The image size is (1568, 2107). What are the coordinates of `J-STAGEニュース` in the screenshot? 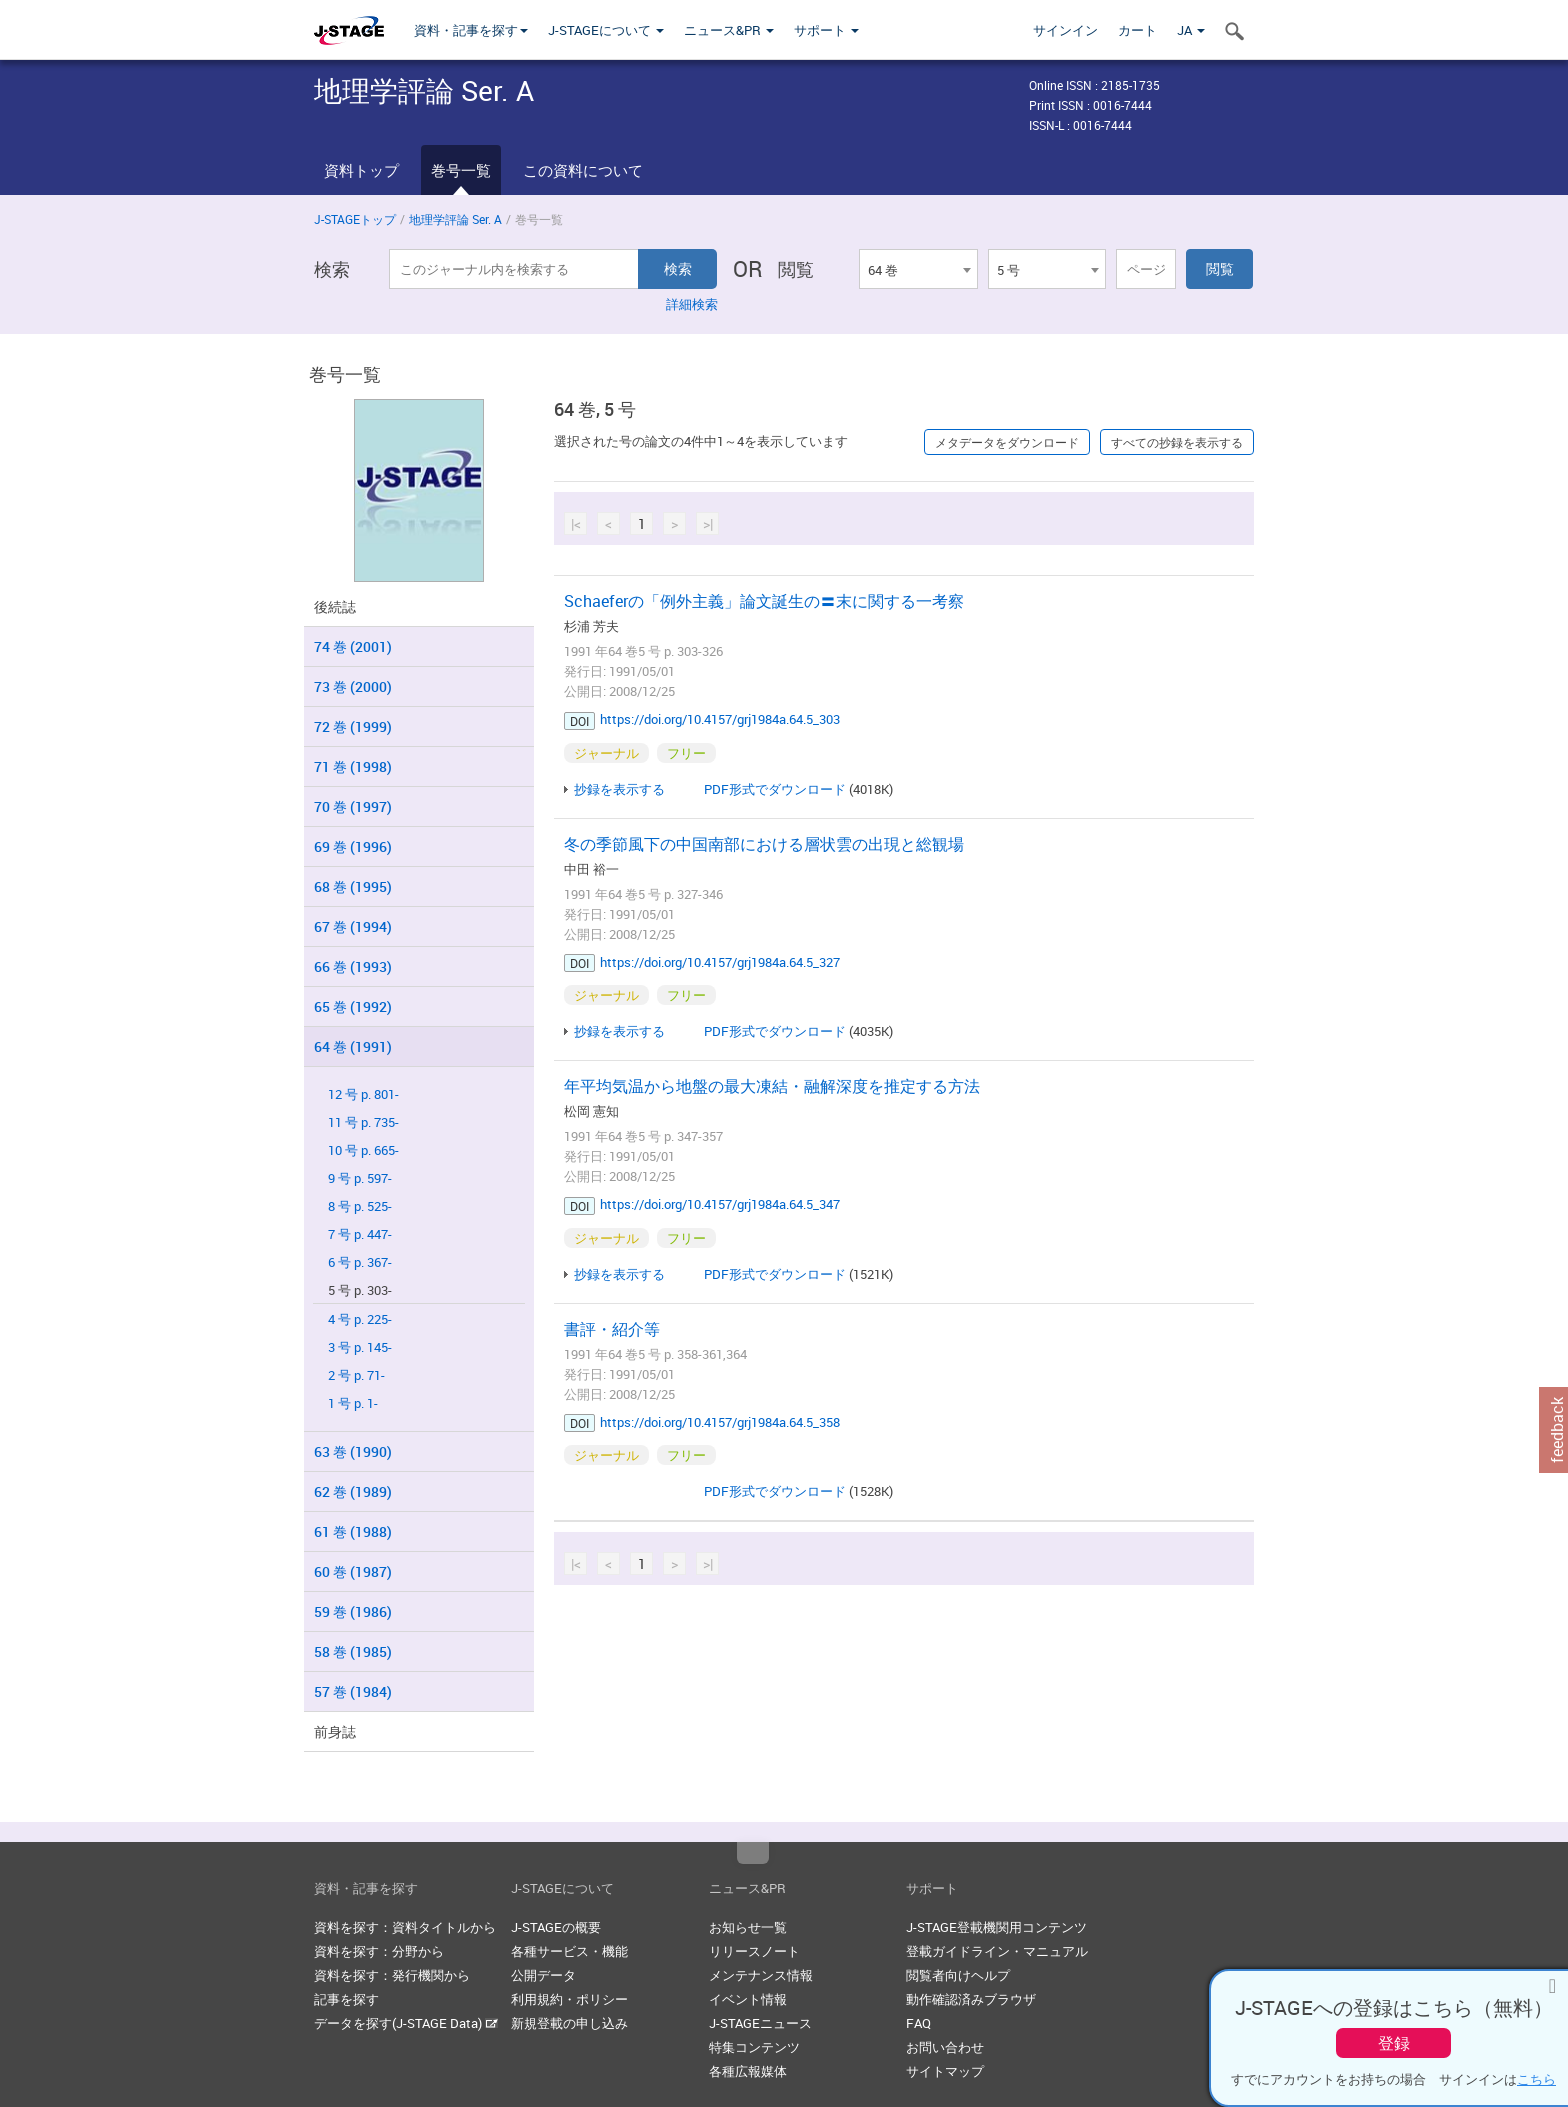 It's located at (760, 2023).